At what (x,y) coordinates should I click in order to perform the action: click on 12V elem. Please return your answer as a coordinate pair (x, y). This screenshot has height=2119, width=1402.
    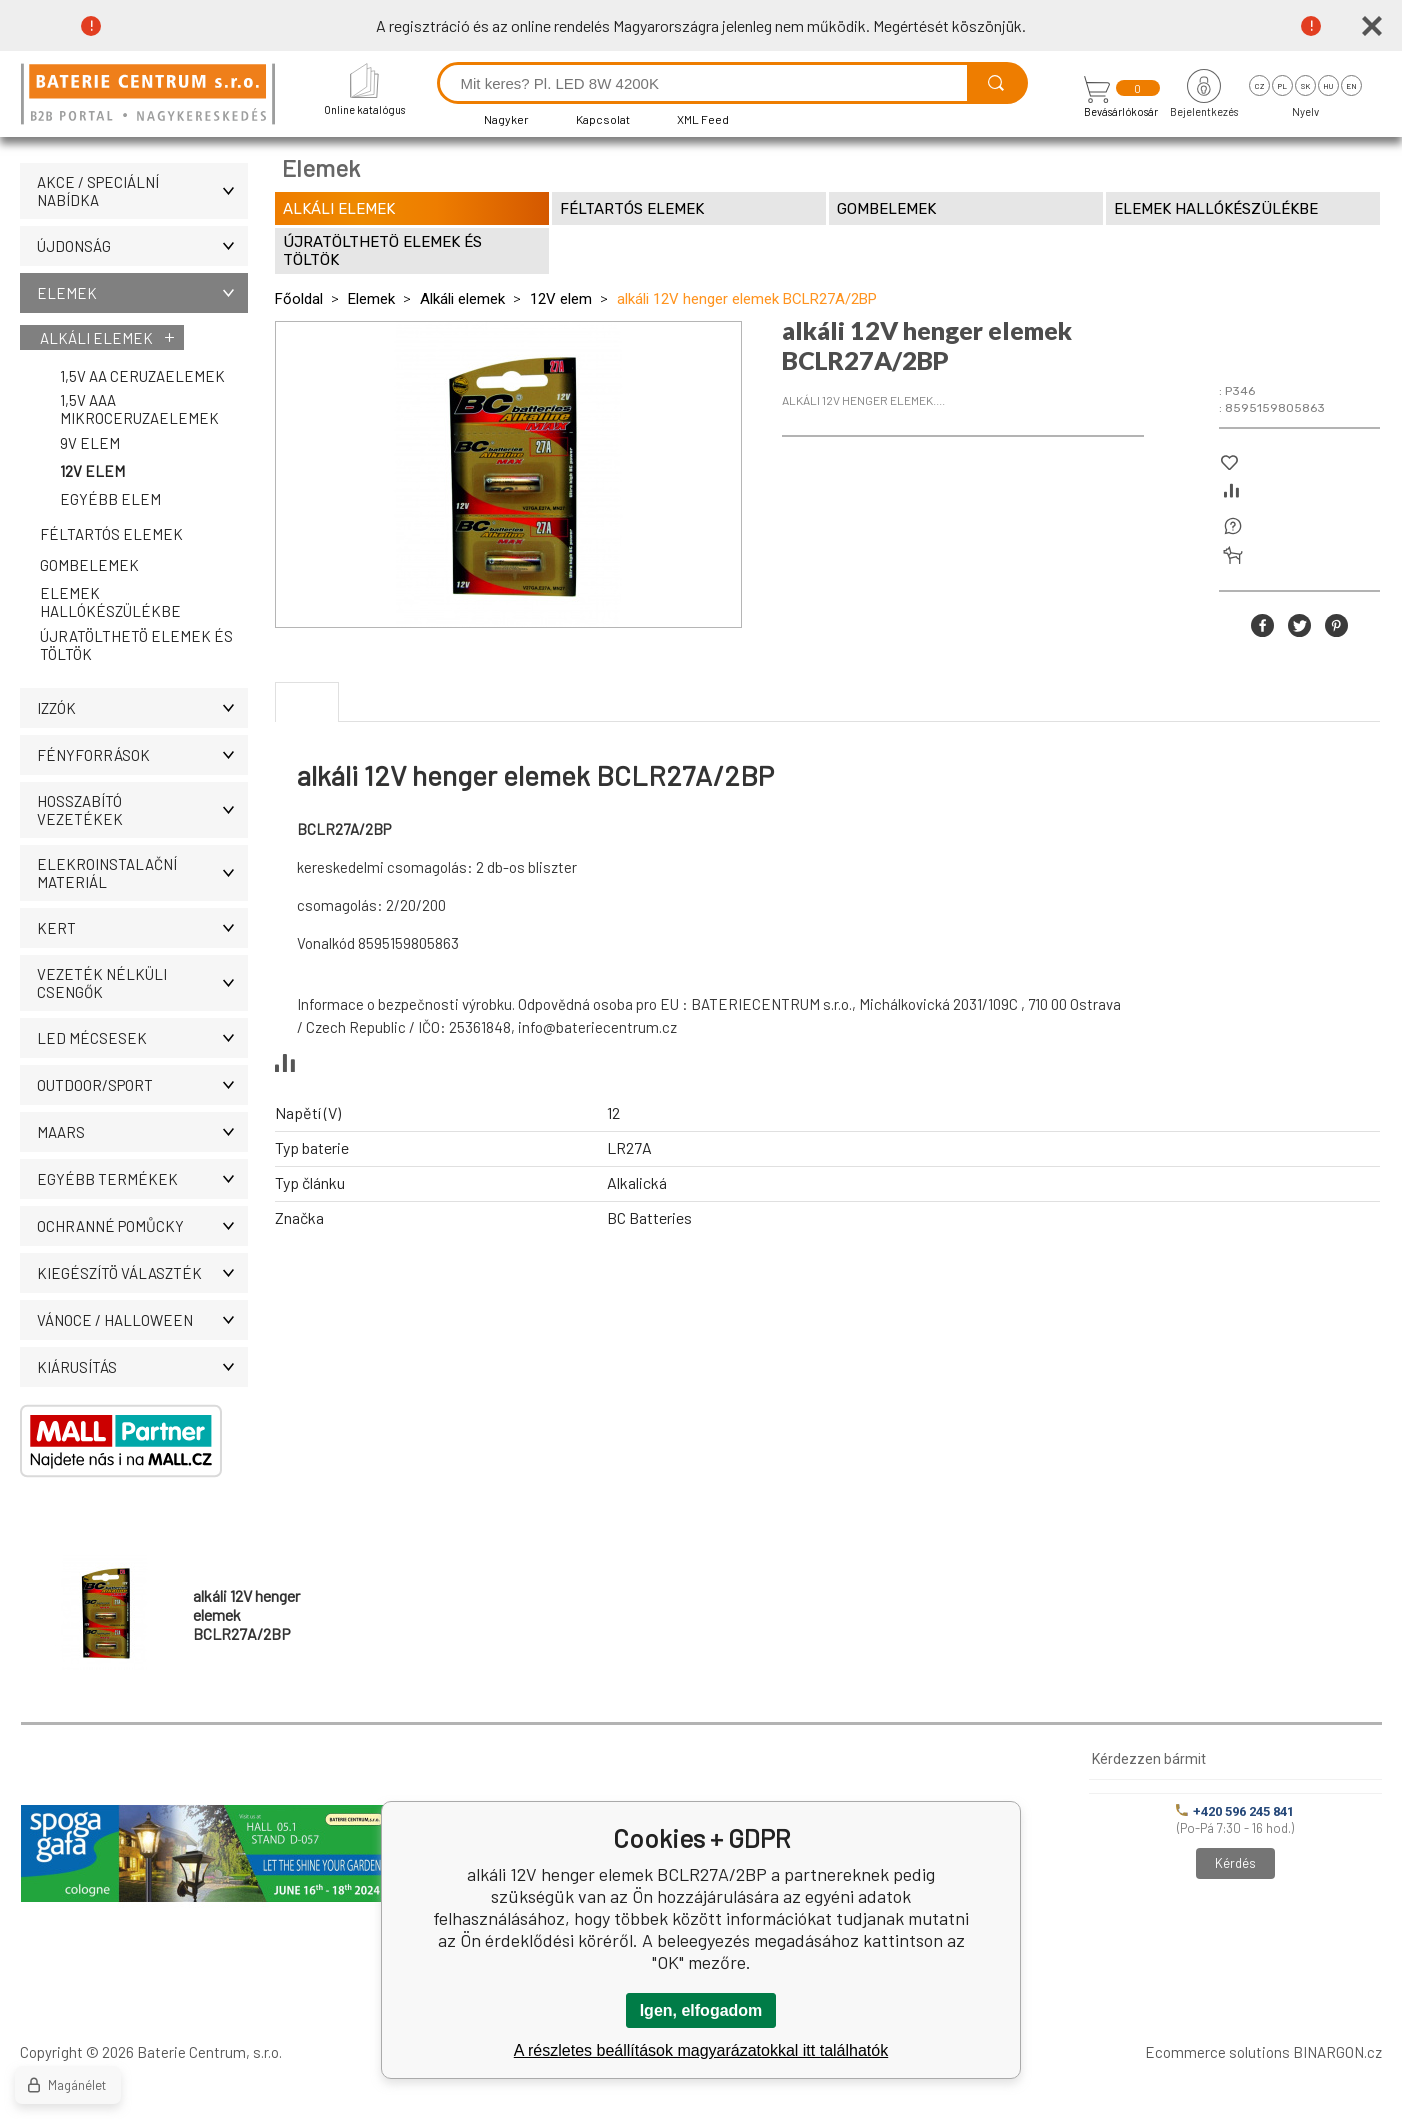
    Looking at the image, I should click on (92, 471).